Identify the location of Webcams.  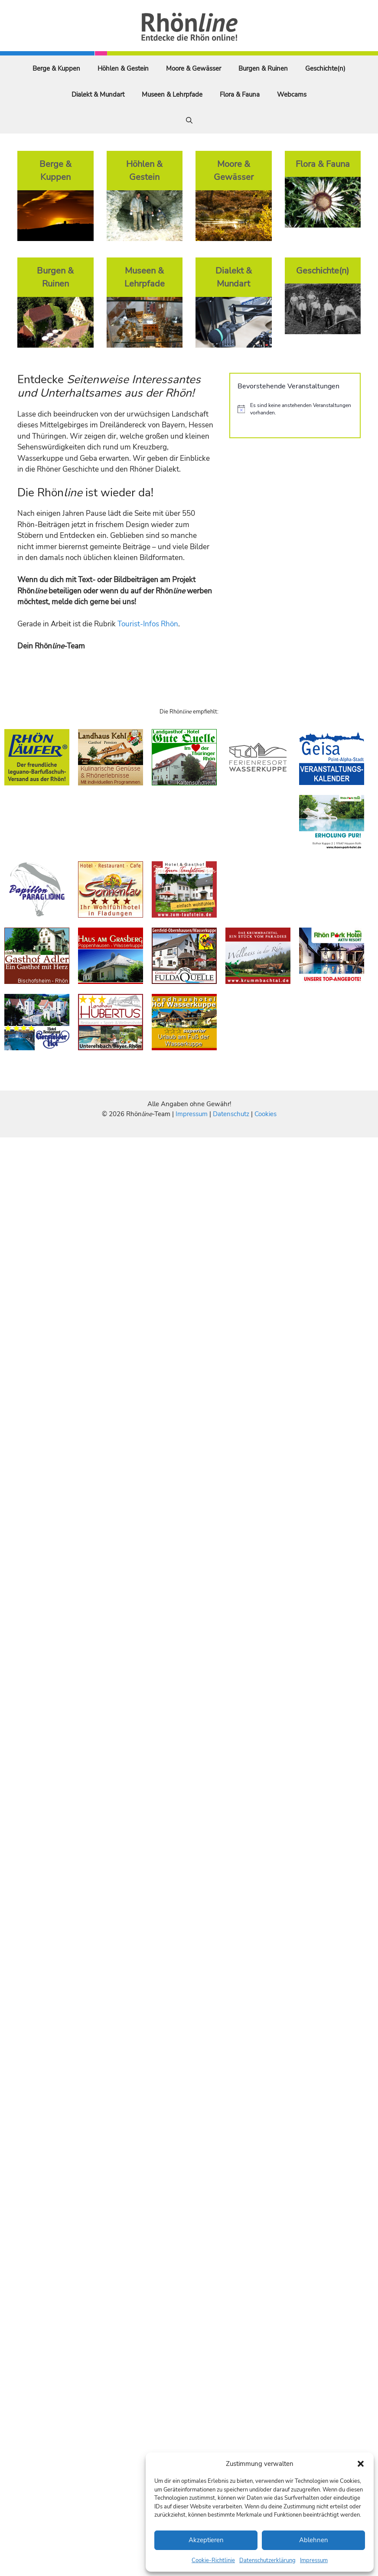
(291, 94).